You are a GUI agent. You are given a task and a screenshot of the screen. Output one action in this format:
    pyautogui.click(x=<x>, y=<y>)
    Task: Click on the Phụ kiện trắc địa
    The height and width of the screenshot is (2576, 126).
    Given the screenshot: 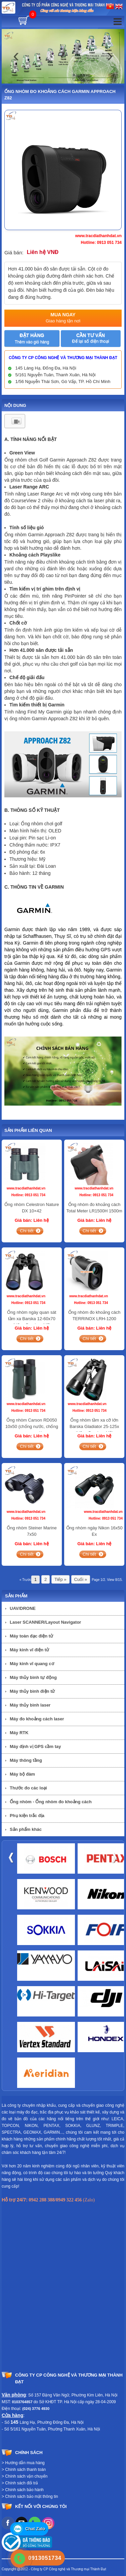 What is the action you would take?
    pyautogui.click(x=27, y=1815)
    